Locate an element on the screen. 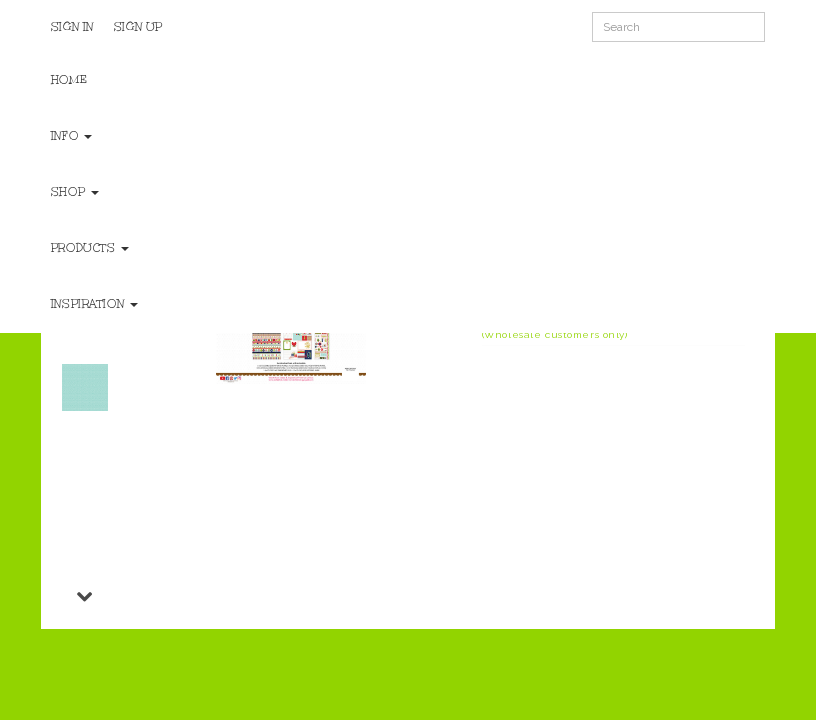 The image size is (816, 720). Products is located at coordinates (90, 248).